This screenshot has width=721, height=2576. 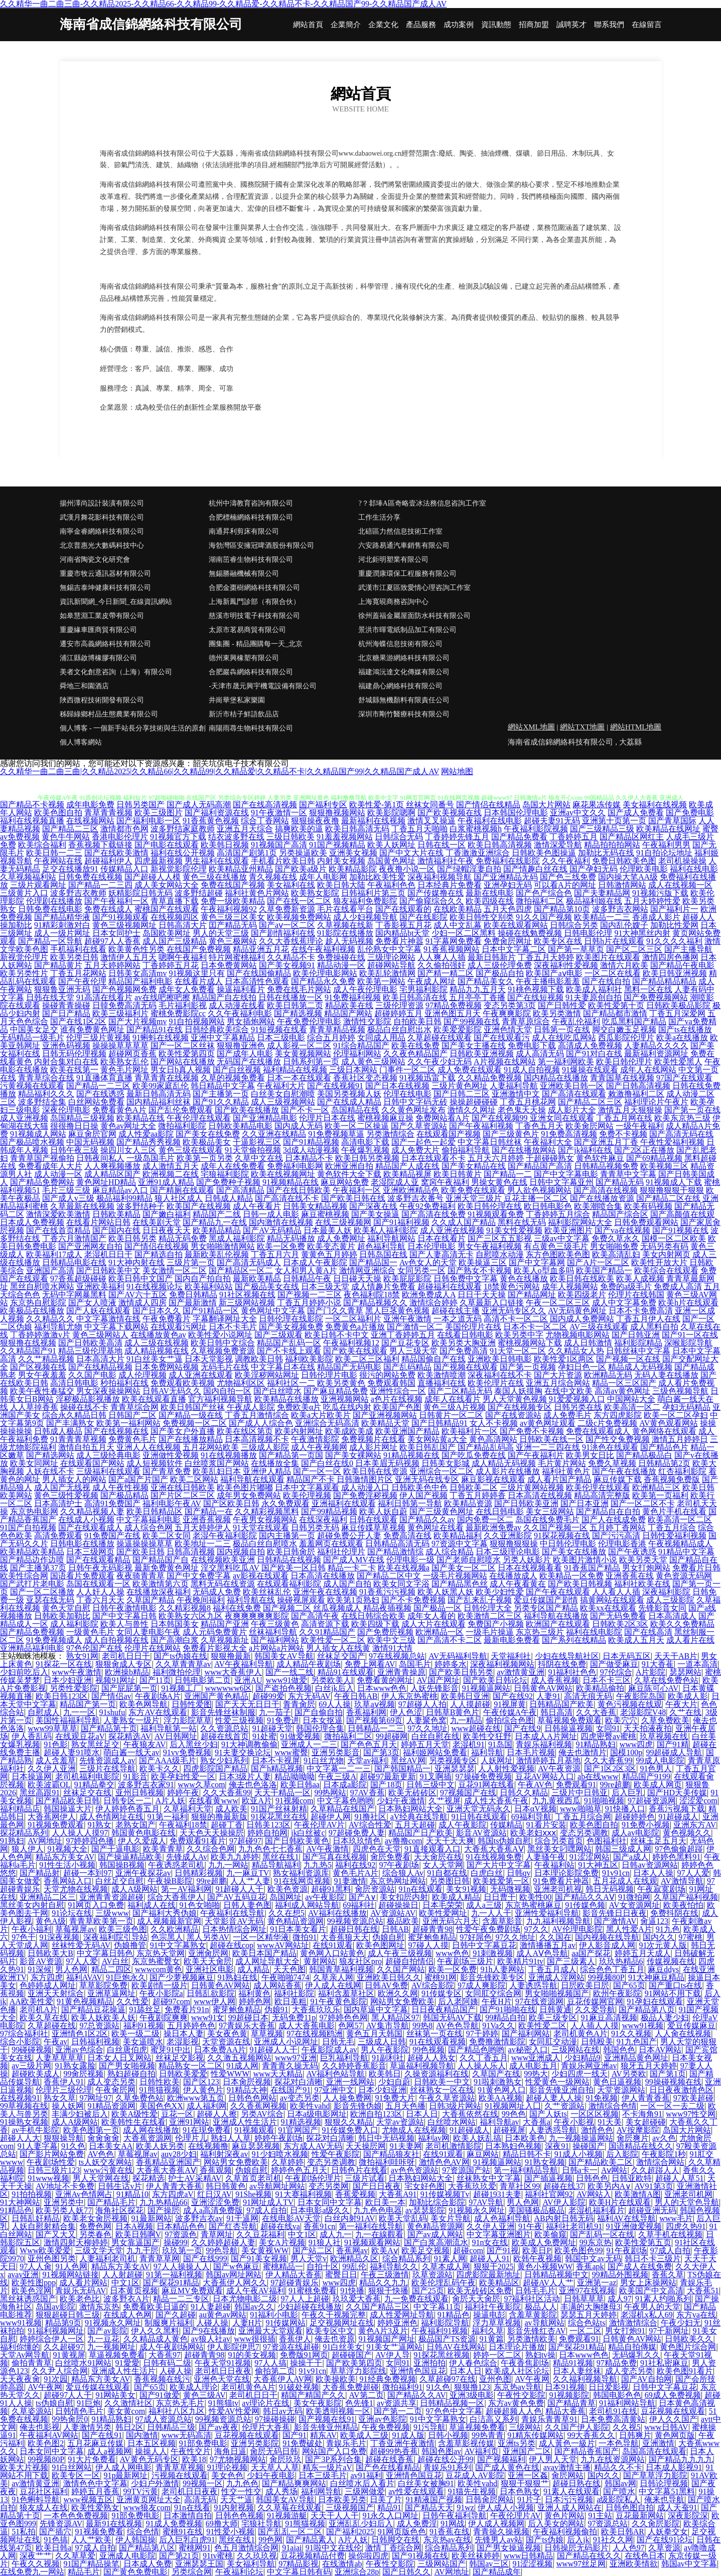 What do you see at coordinates (417, 1021) in the screenshot?
I see `自拍欧美日韩` at bounding box center [417, 1021].